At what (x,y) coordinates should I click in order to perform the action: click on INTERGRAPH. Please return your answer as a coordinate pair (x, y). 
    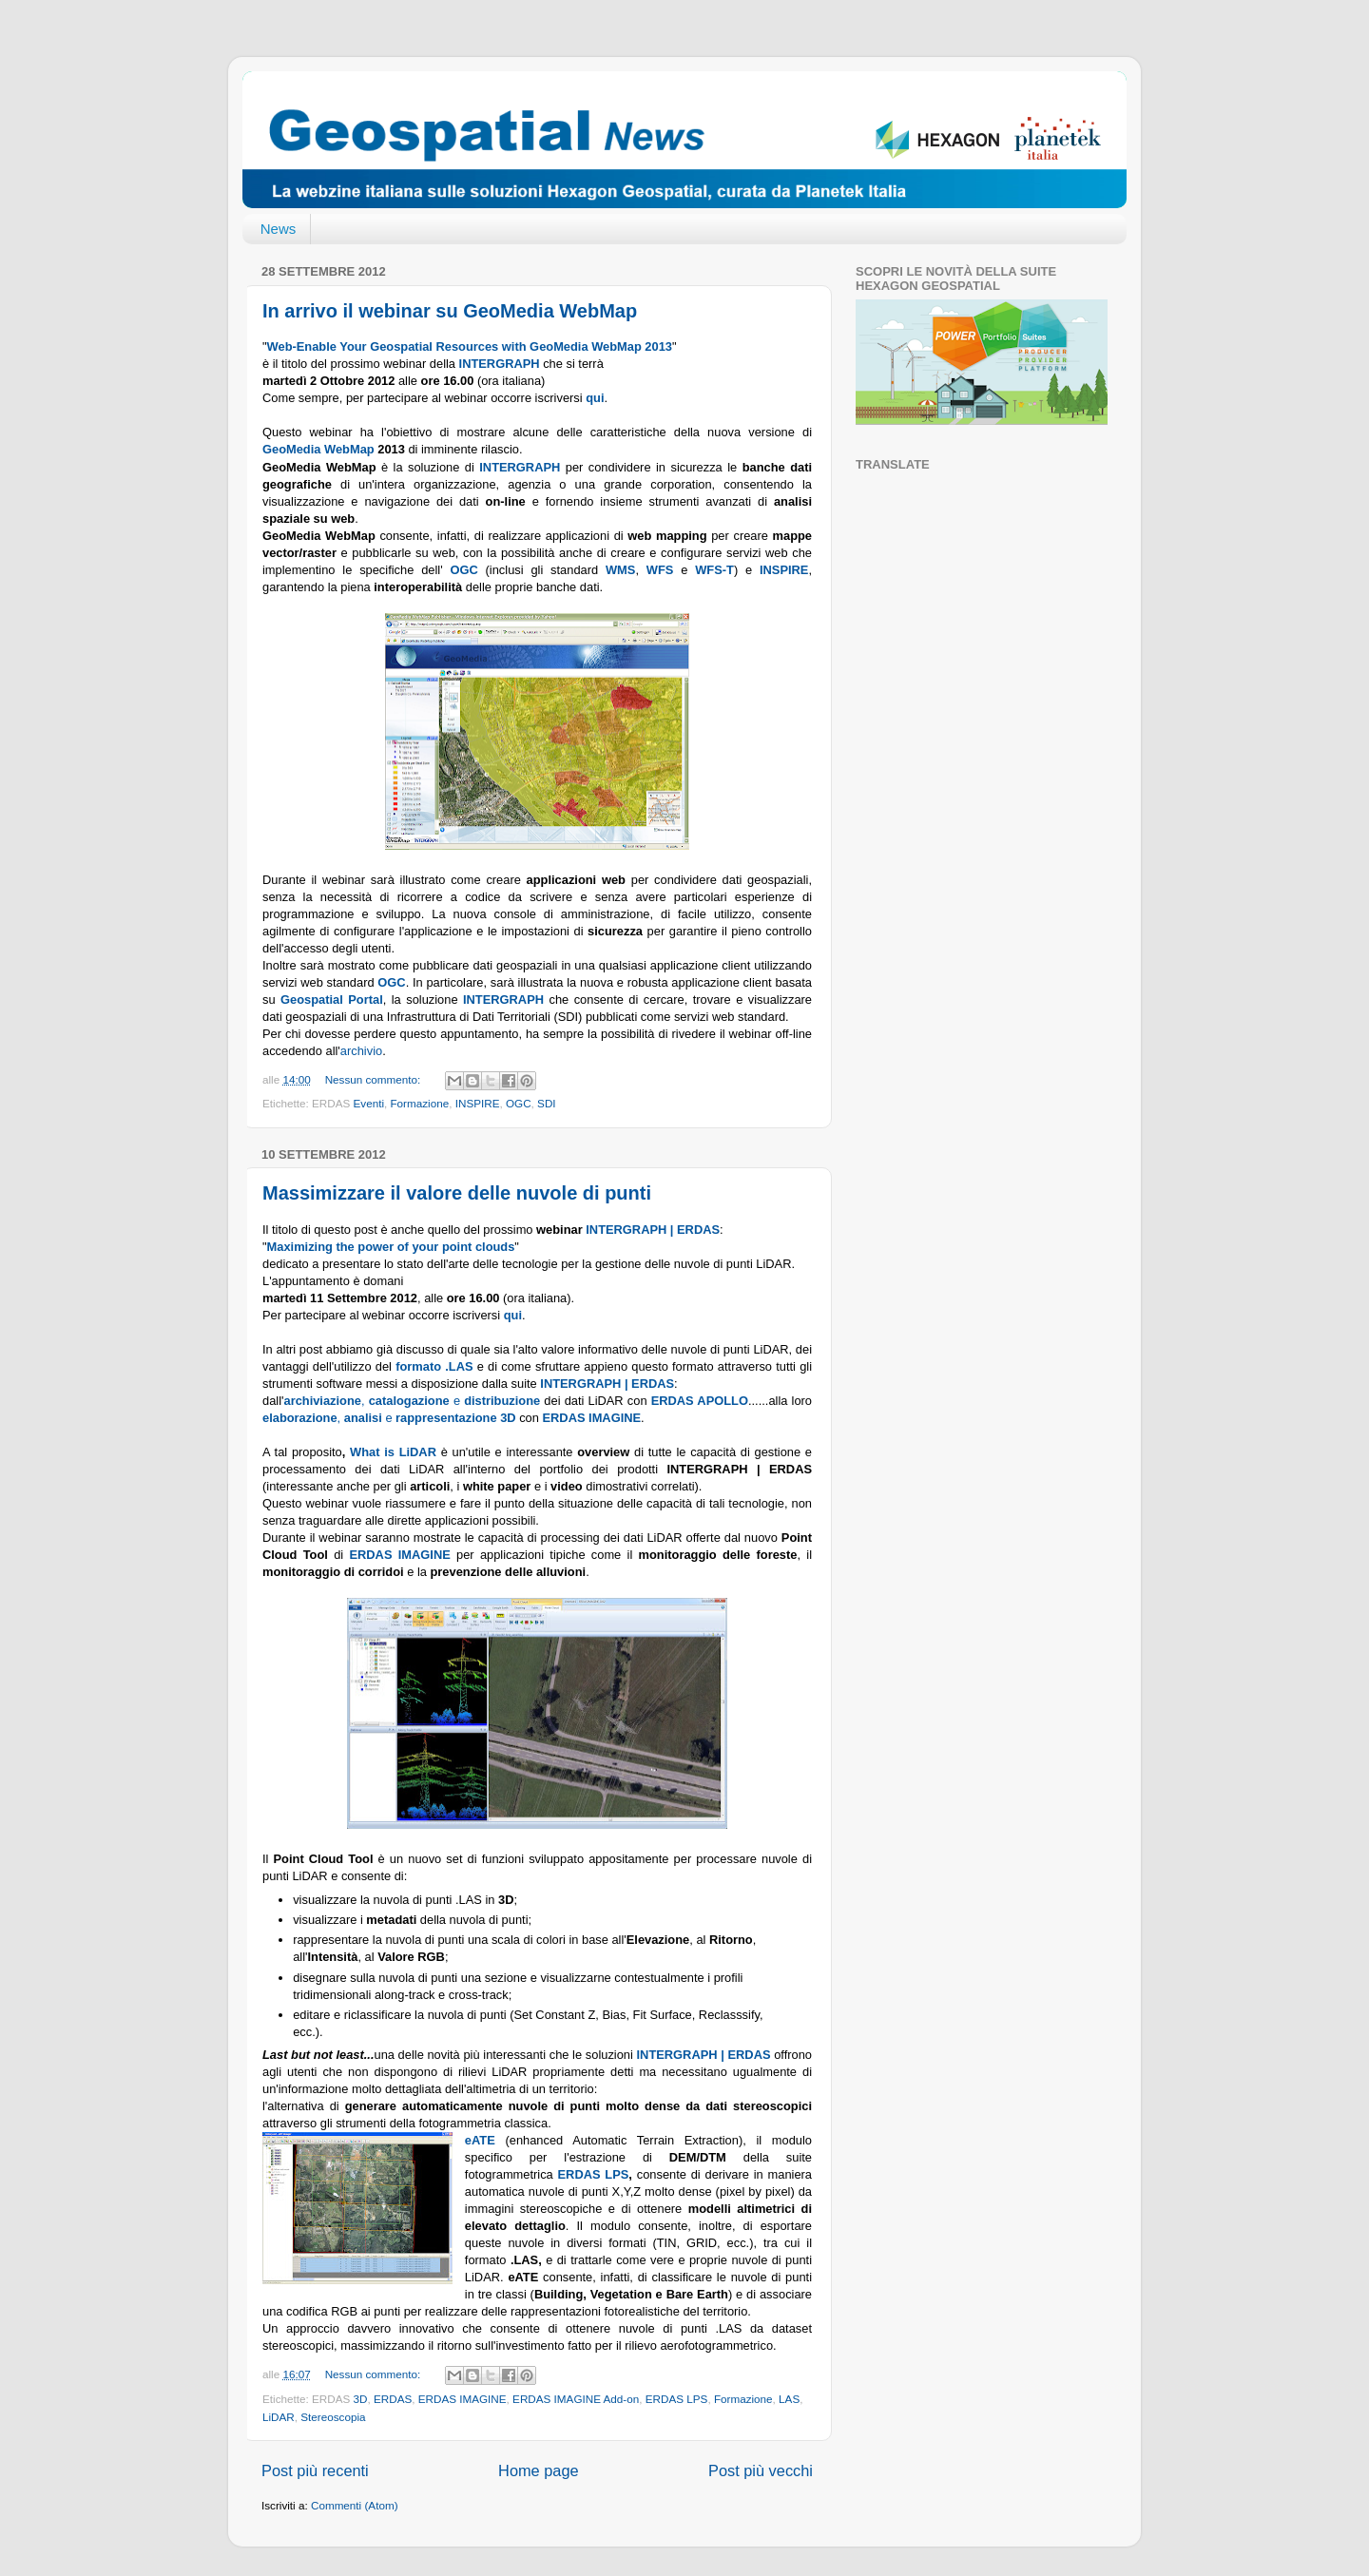
    Looking at the image, I should click on (519, 467).